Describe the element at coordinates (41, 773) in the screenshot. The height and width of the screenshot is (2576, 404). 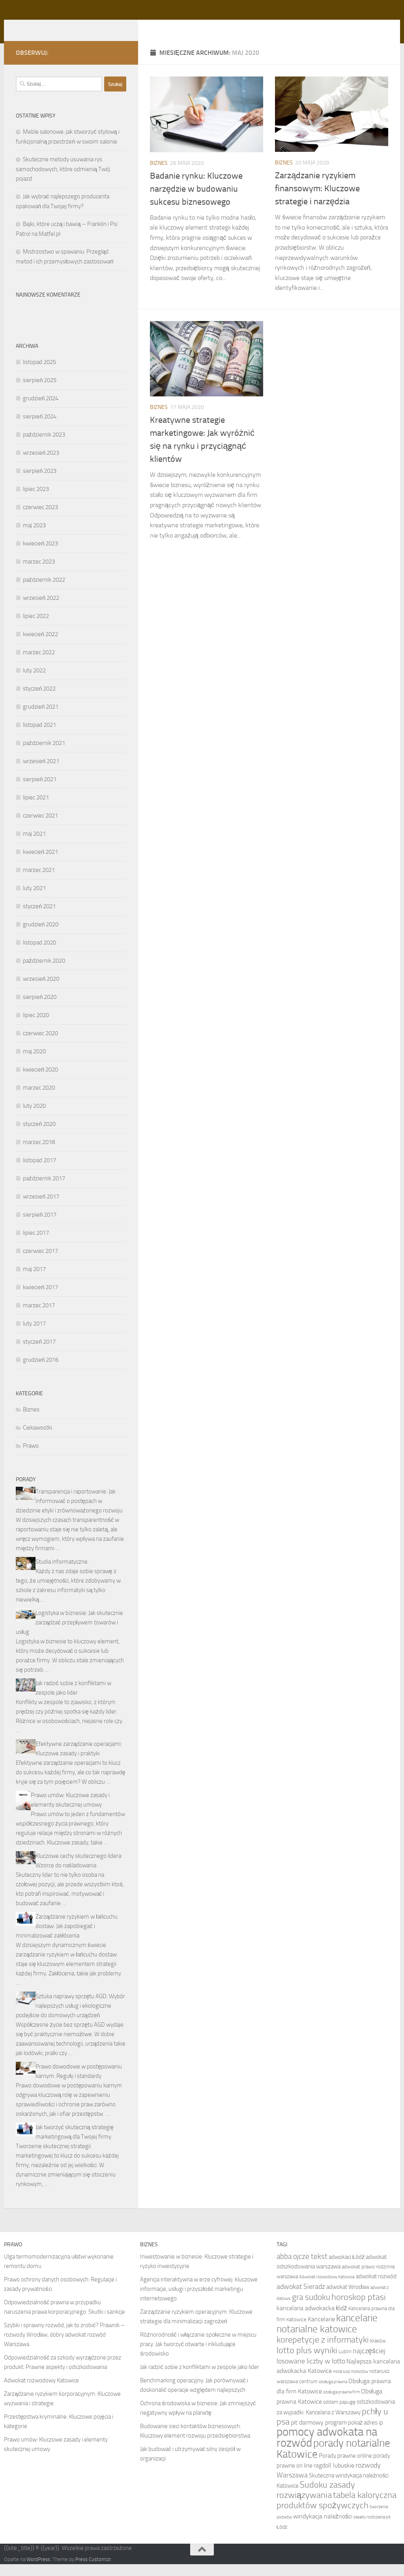
I see `wrzesień 2021` at that location.